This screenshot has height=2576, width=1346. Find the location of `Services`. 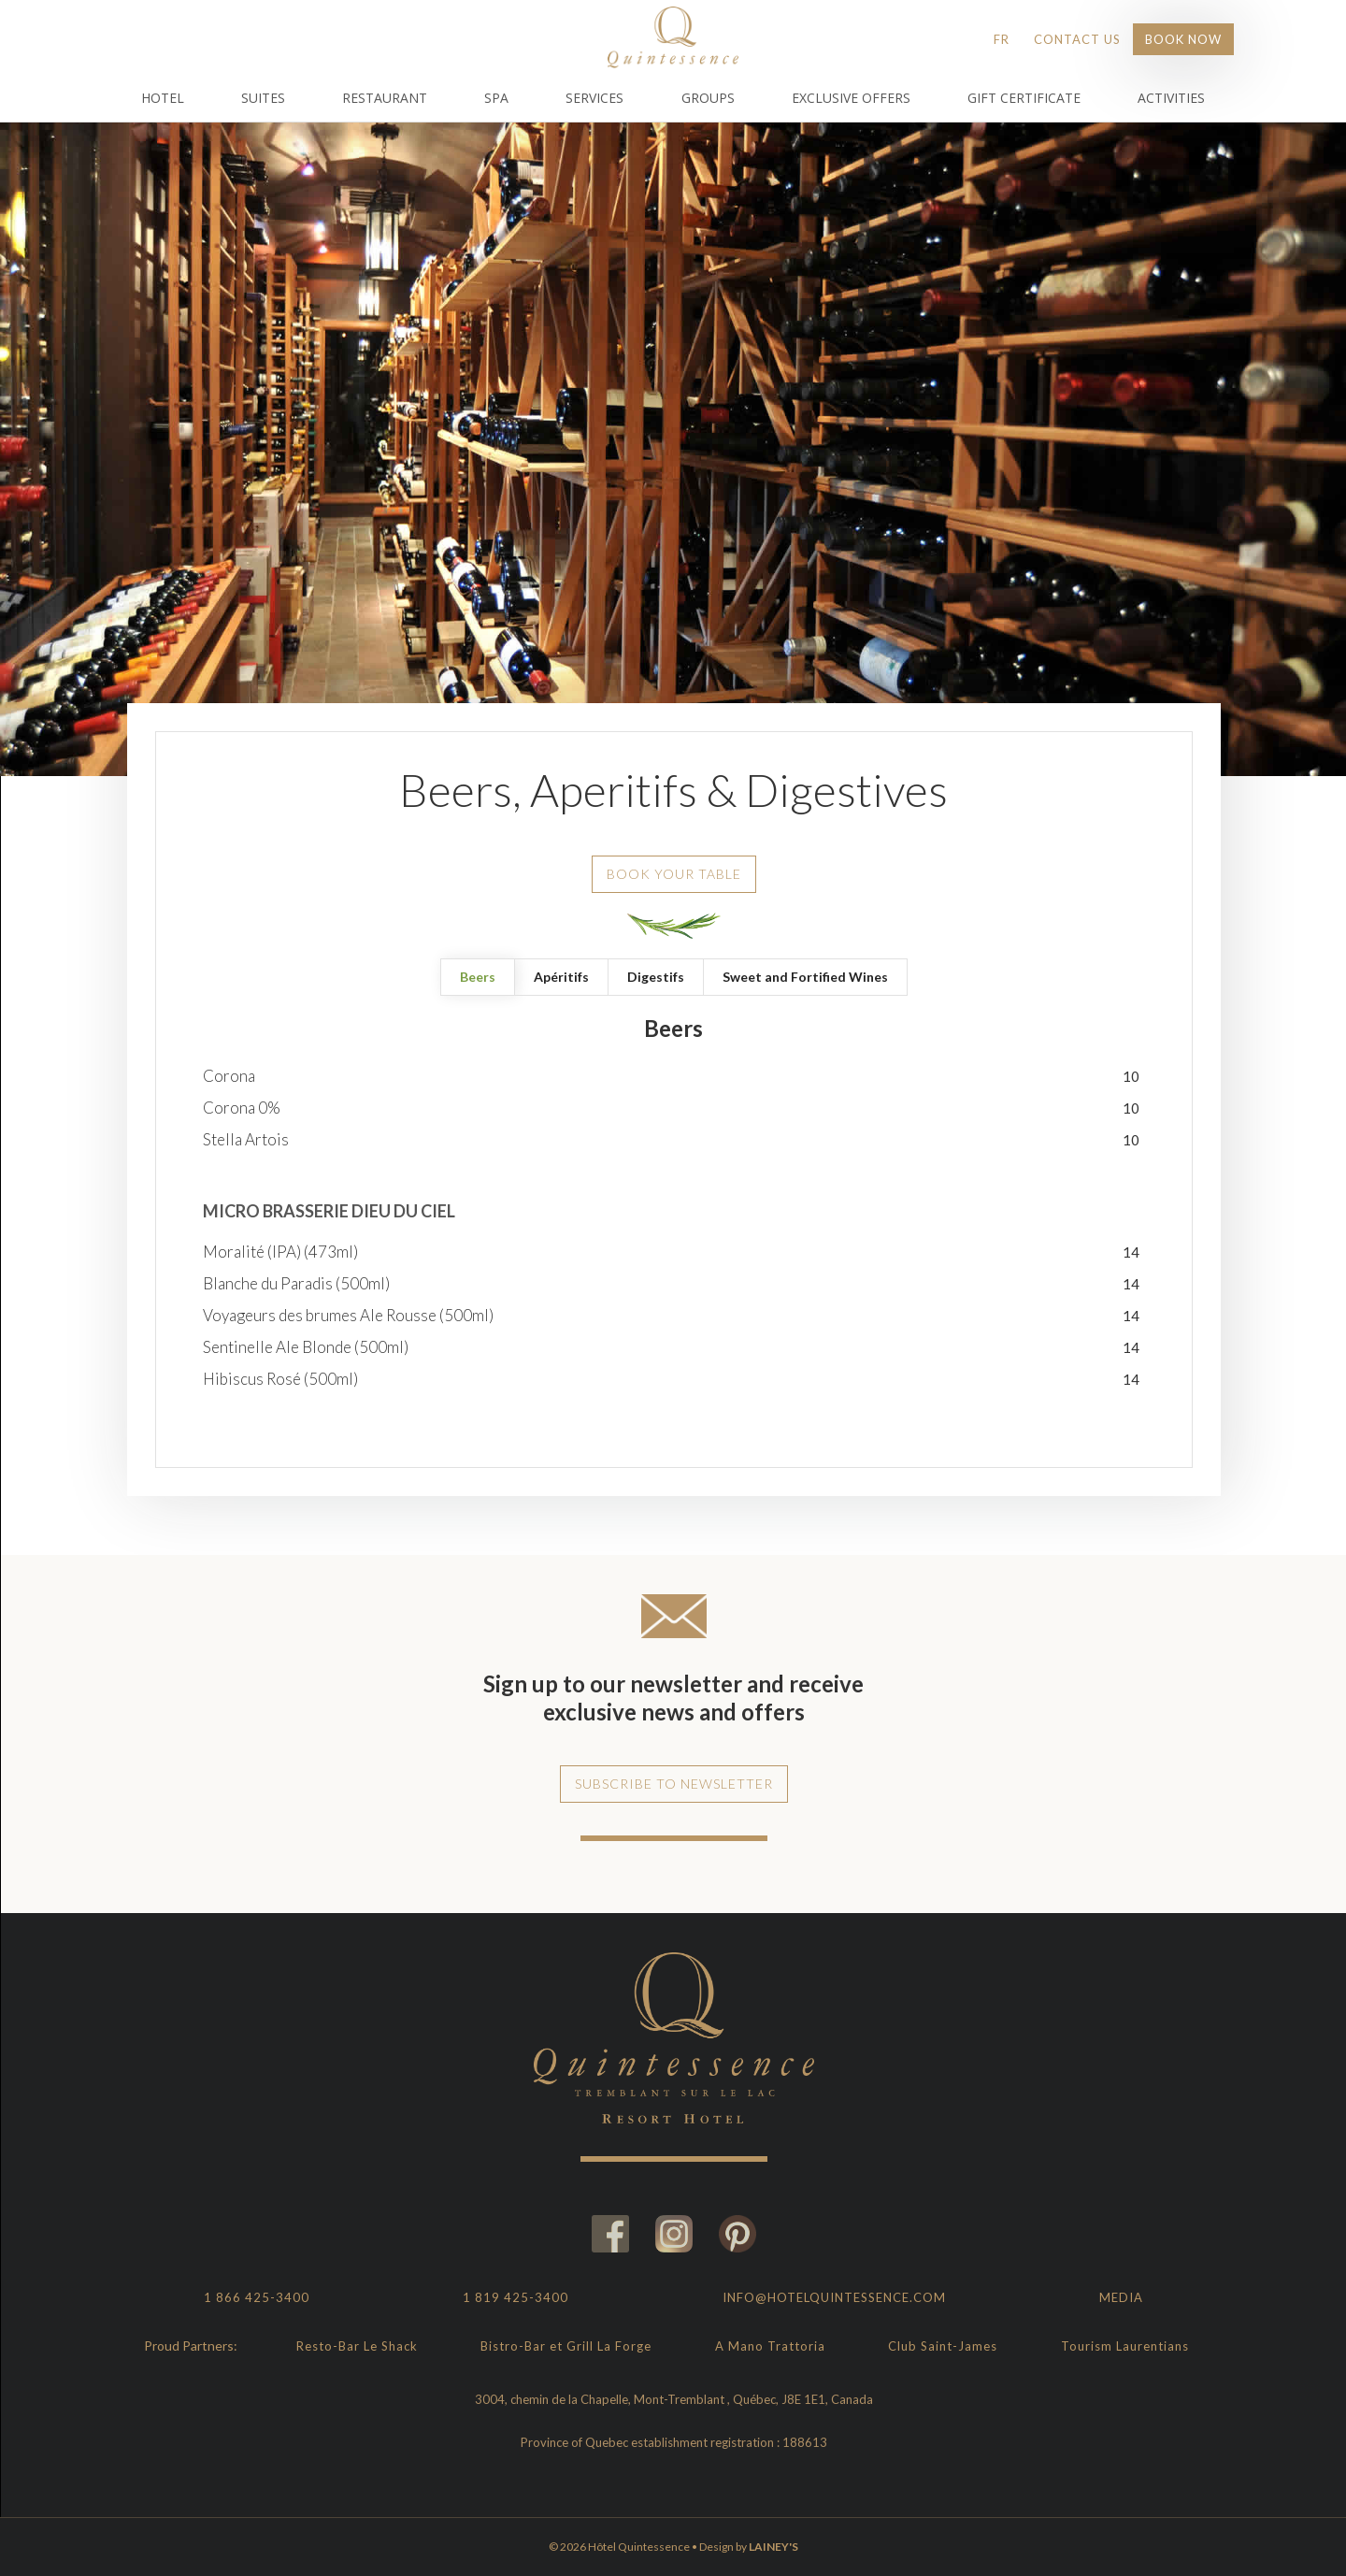

Services is located at coordinates (594, 98).